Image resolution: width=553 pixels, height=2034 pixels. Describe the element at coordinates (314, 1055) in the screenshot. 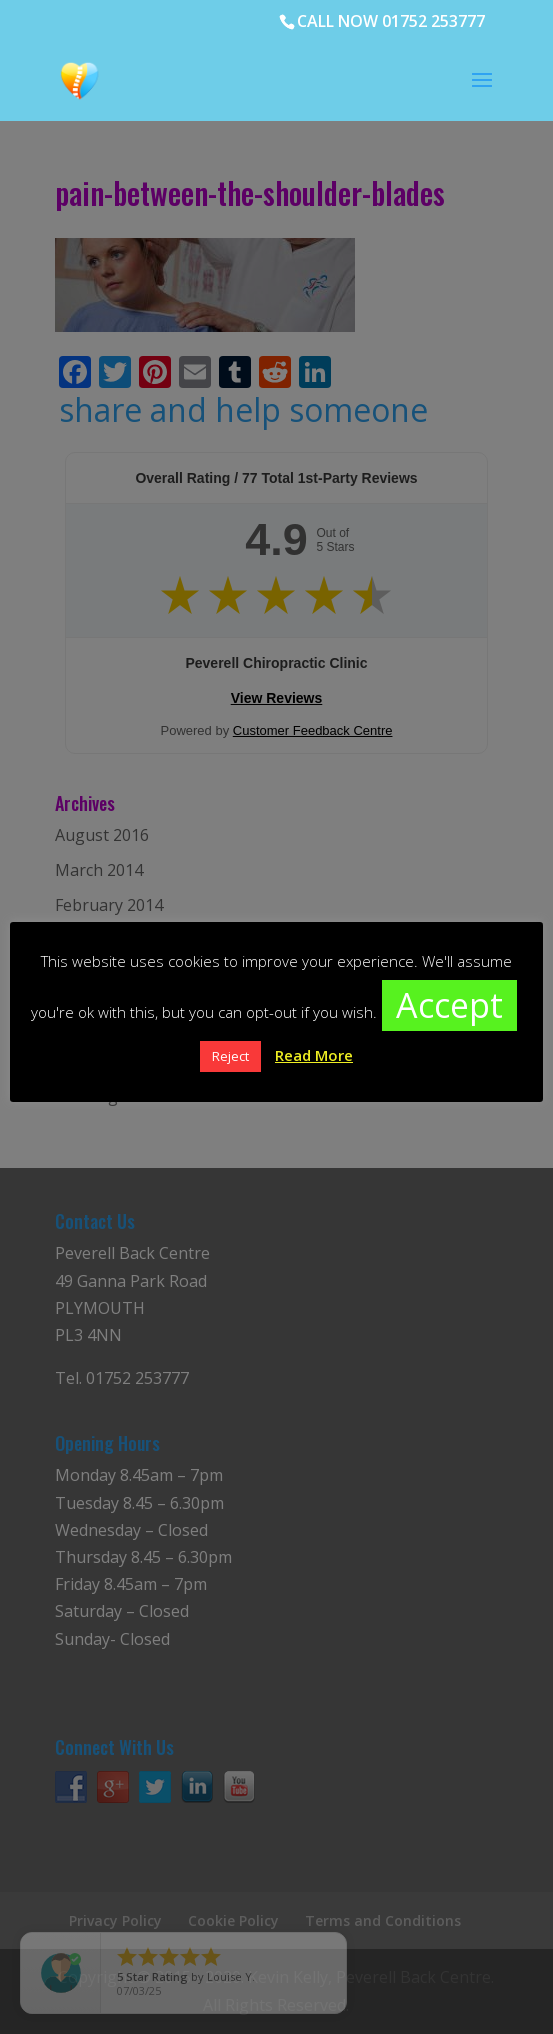

I see `Read More` at that location.